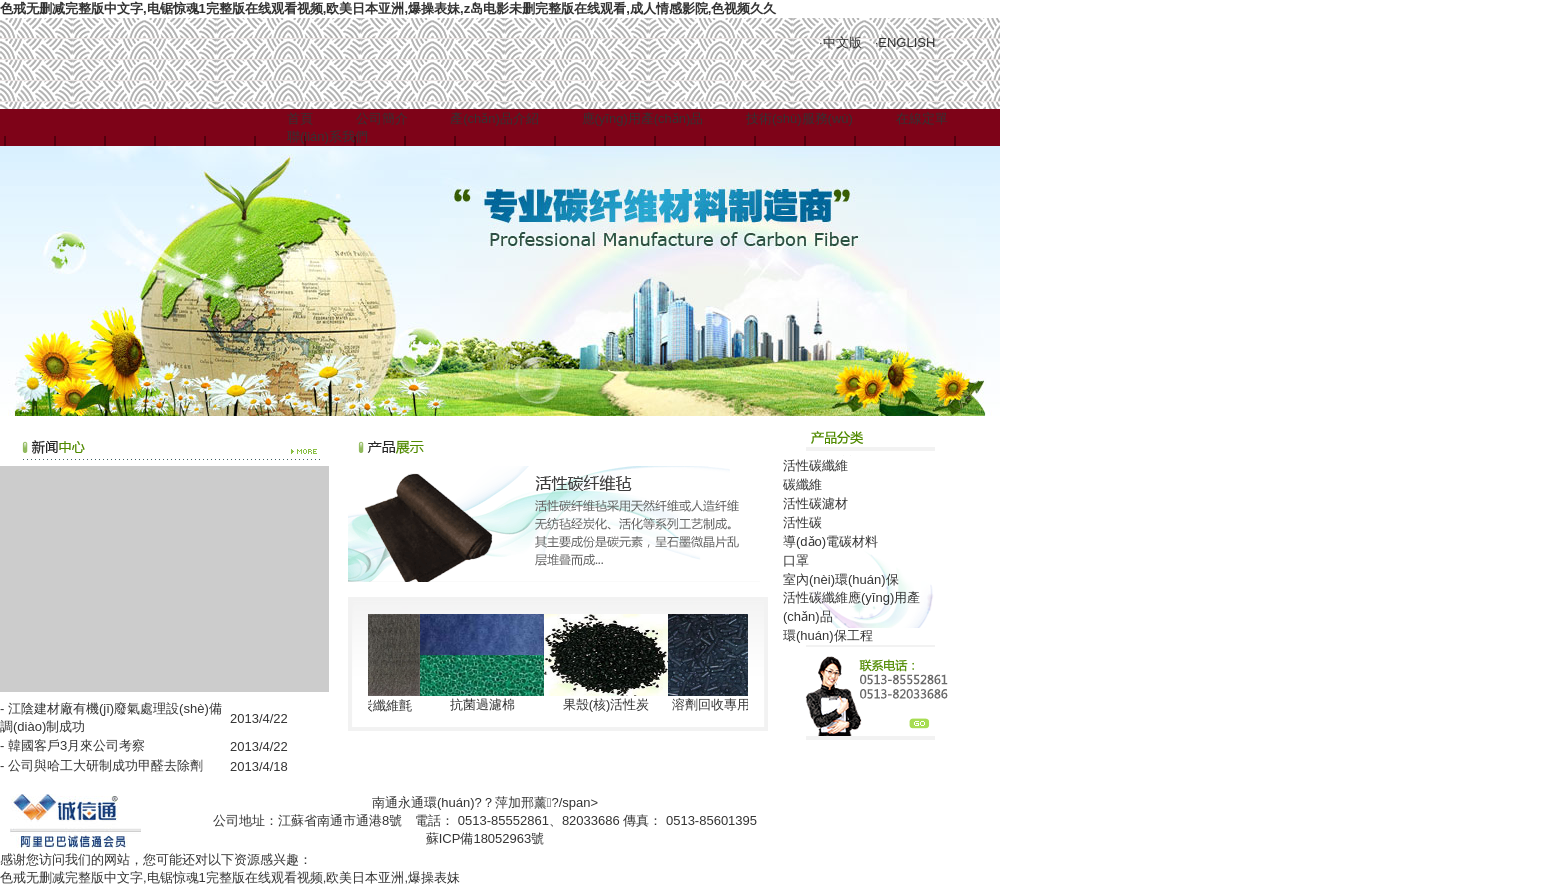  What do you see at coordinates (485, 704) in the screenshot?
I see `抗菌過濾棉` at bounding box center [485, 704].